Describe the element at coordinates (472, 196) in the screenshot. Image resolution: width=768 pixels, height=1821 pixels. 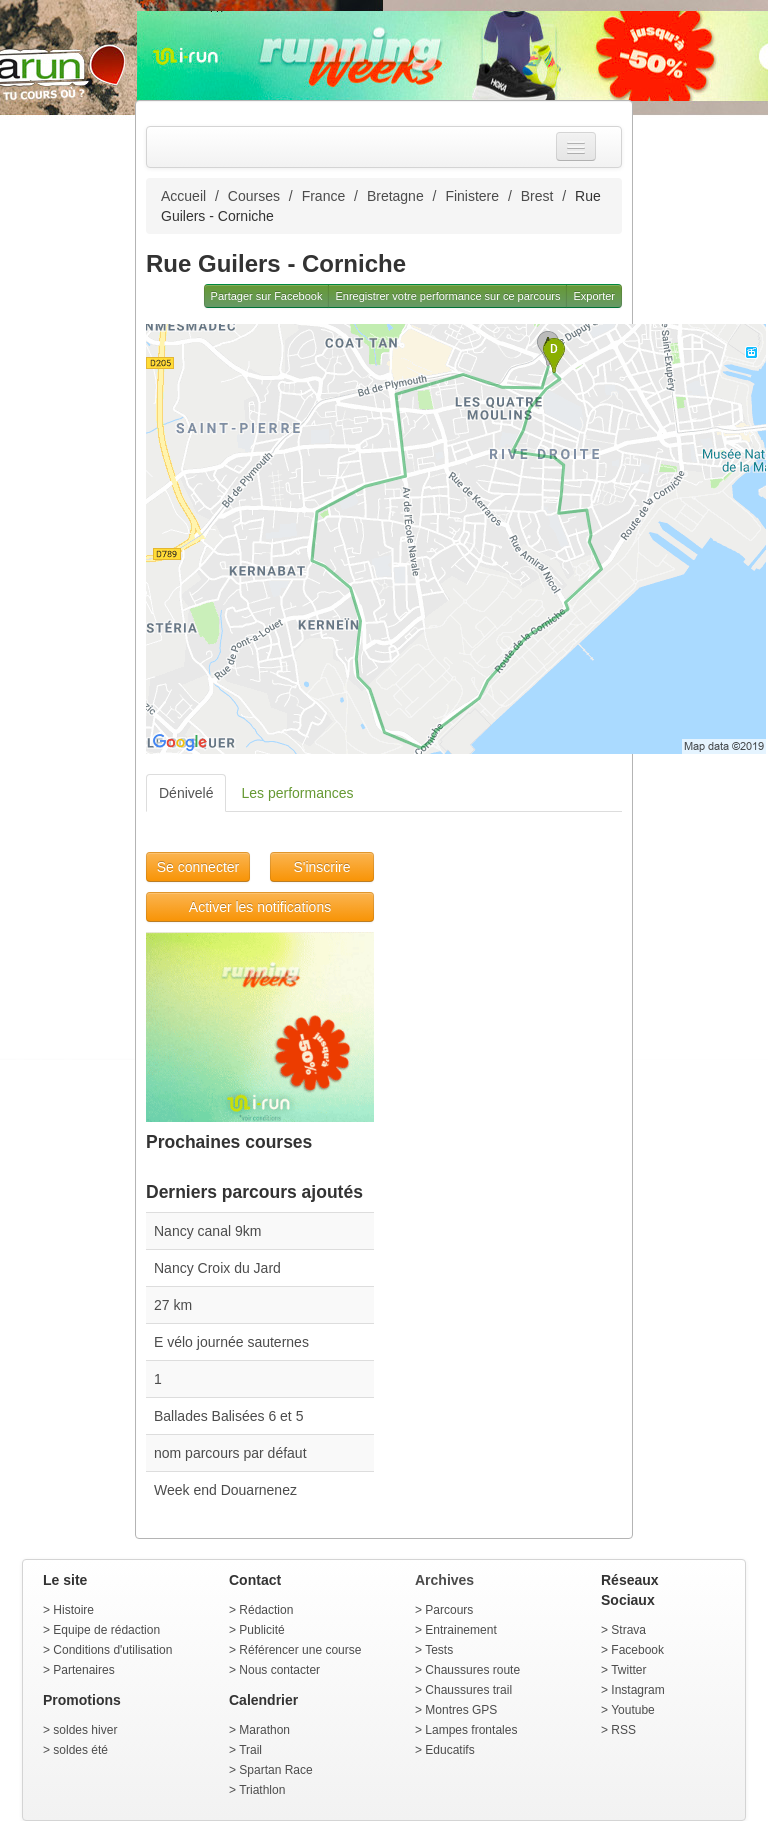
I see `Finistere` at that location.